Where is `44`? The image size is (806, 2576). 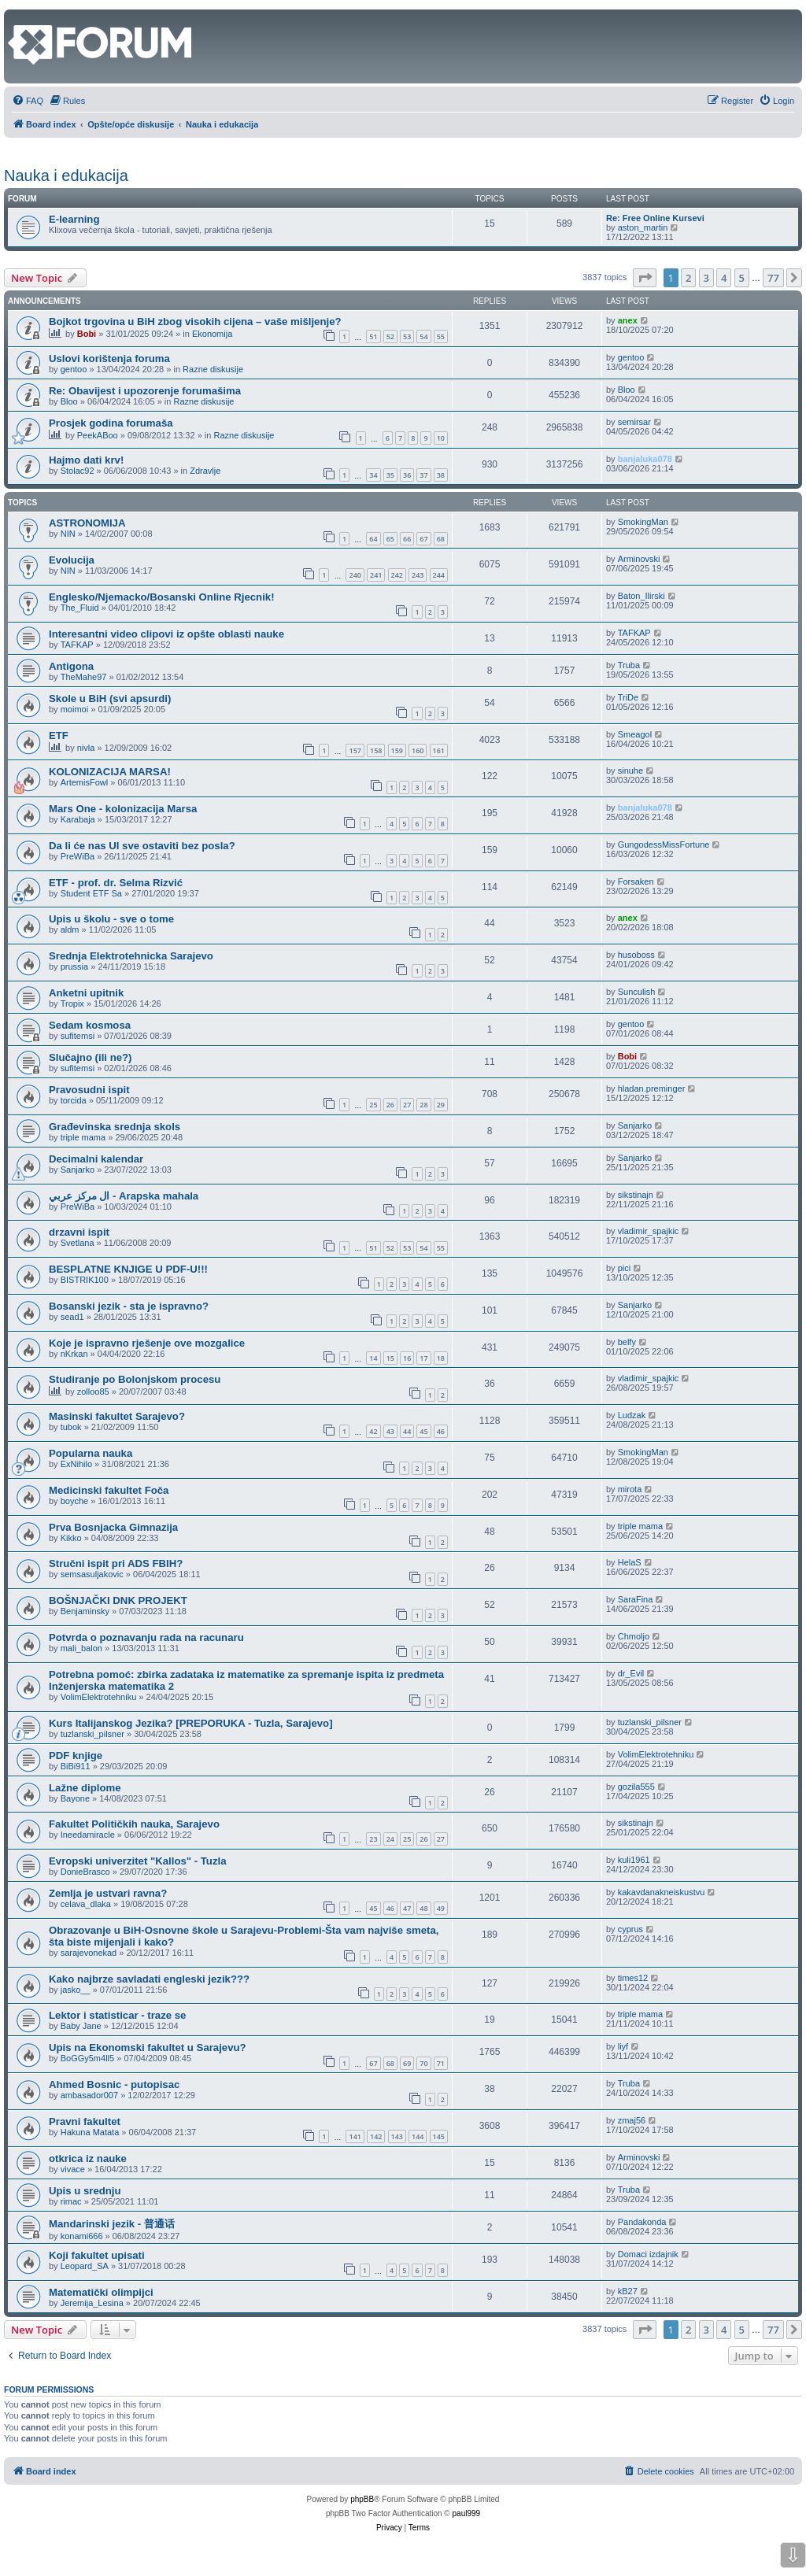
44 is located at coordinates (407, 1431).